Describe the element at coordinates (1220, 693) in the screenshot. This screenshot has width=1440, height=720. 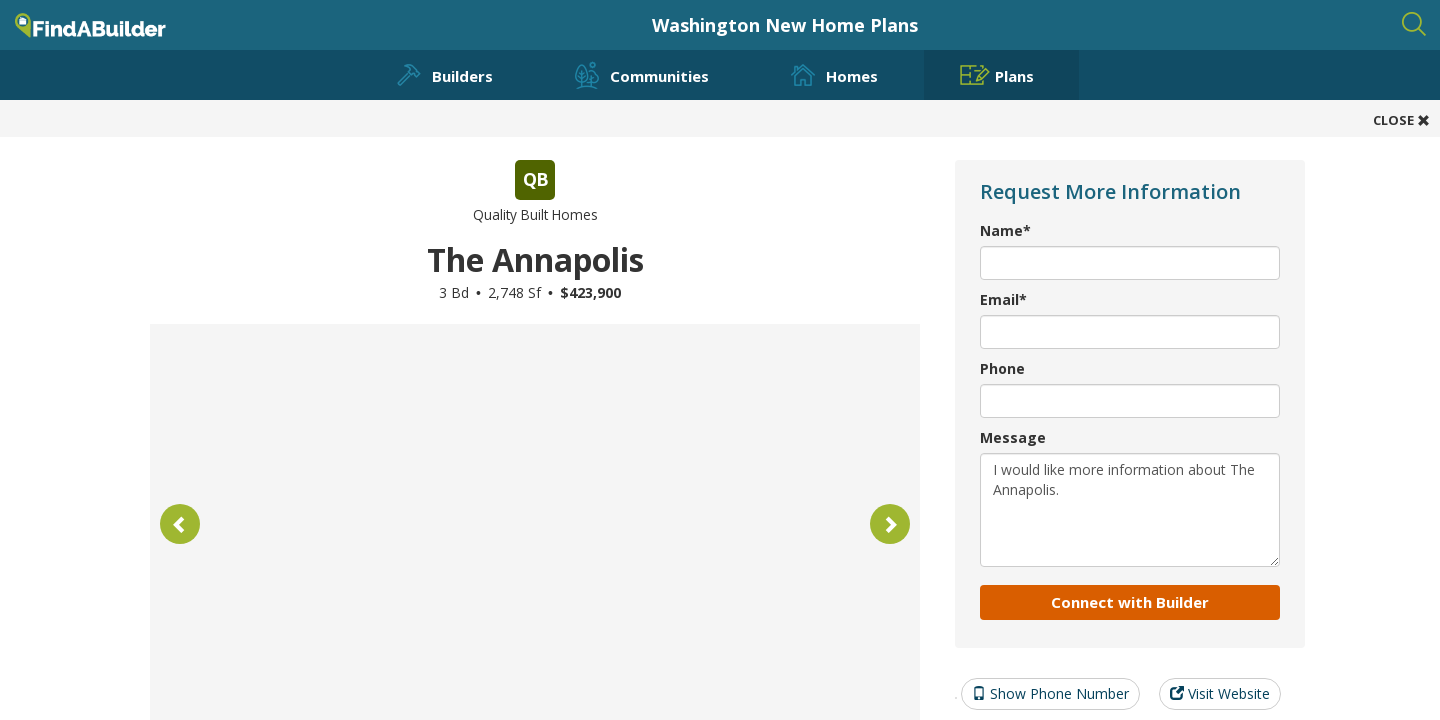
I see `Visit Website` at that location.